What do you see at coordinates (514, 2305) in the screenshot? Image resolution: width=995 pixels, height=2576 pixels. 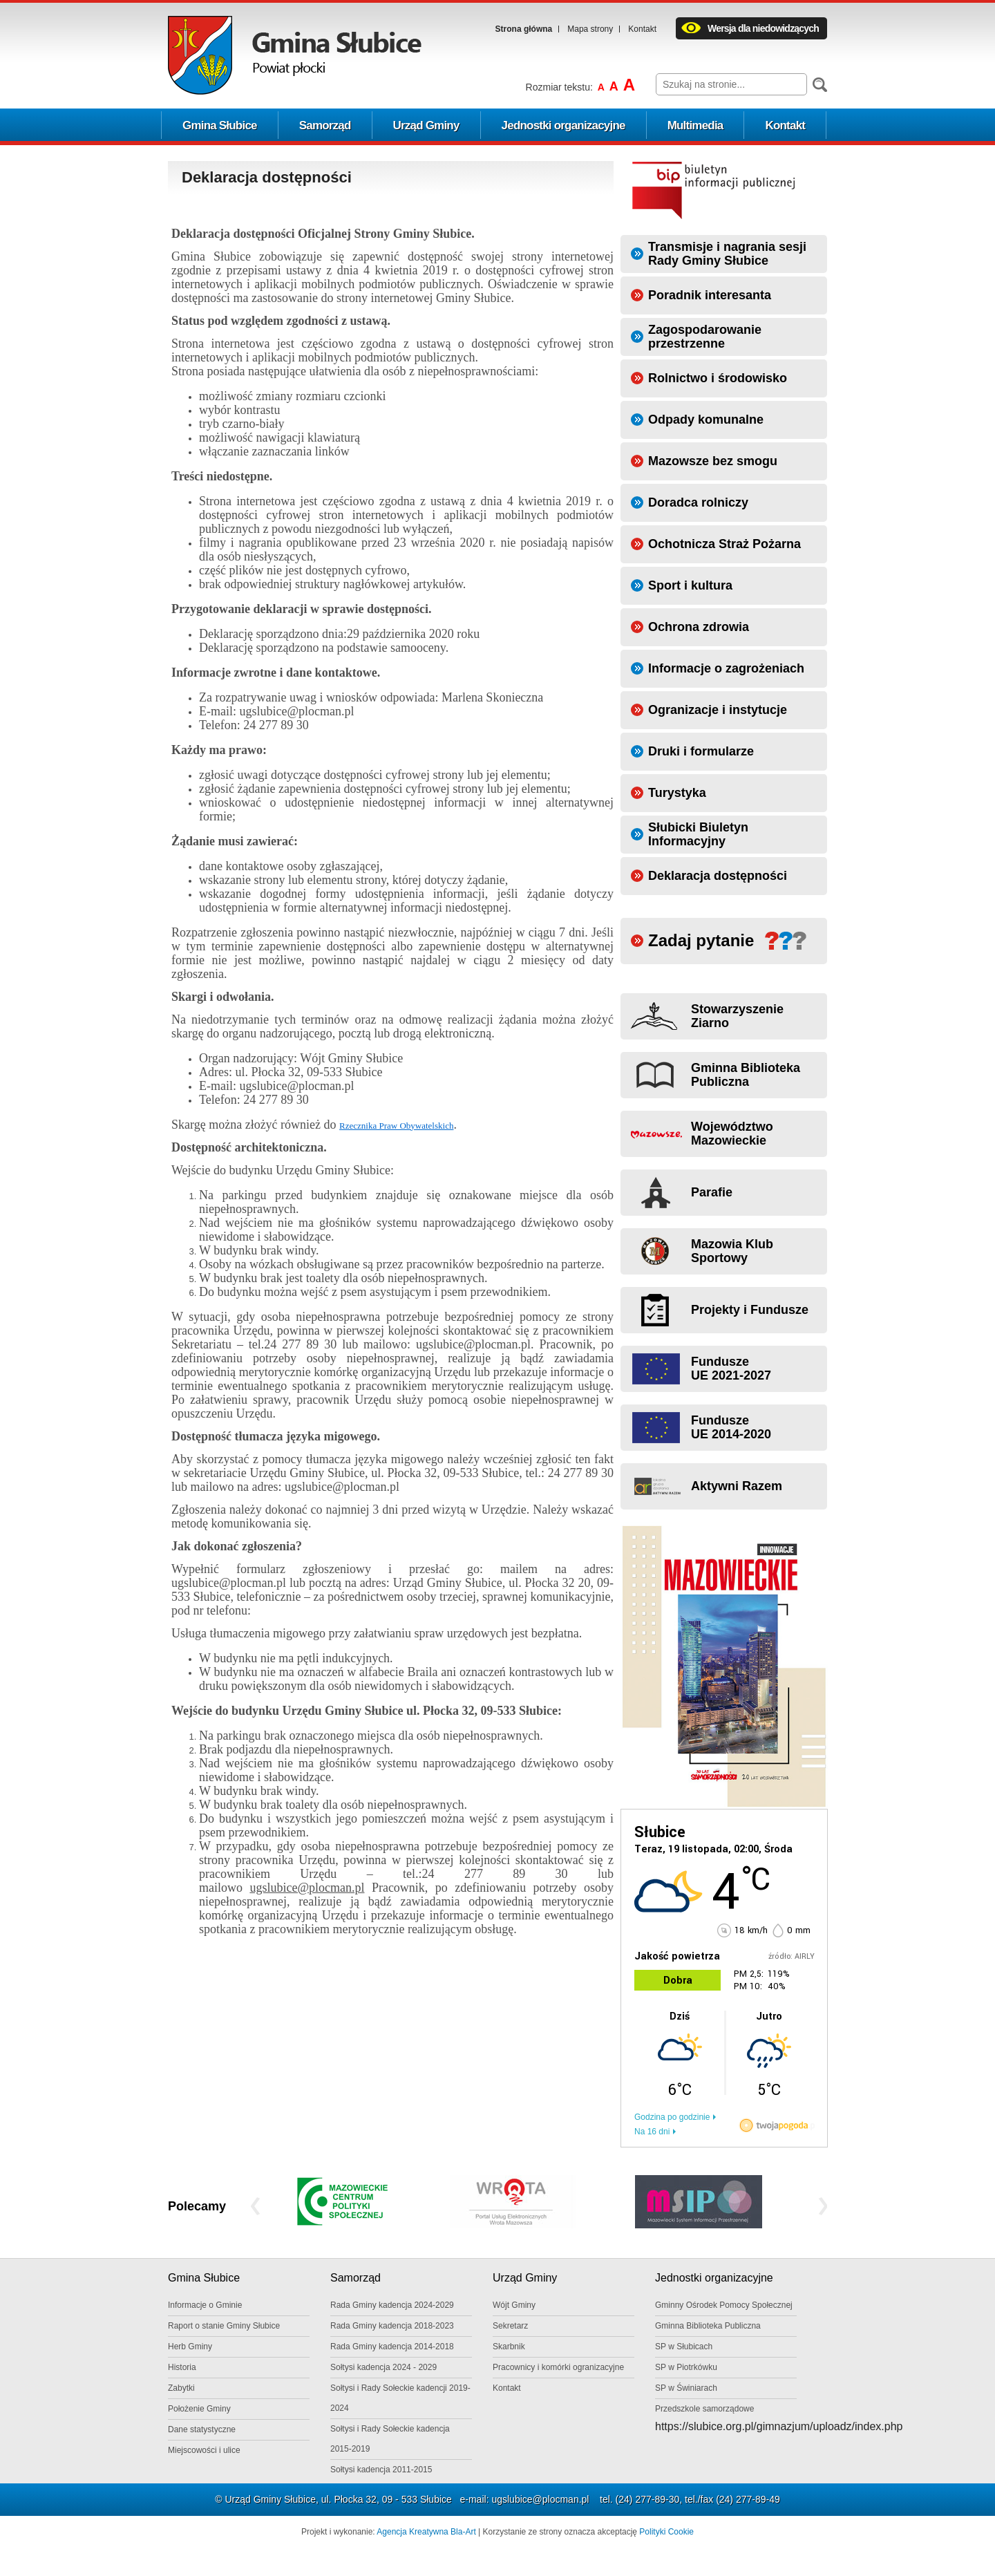 I see `Wójt Gminy` at bounding box center [514, 2305].